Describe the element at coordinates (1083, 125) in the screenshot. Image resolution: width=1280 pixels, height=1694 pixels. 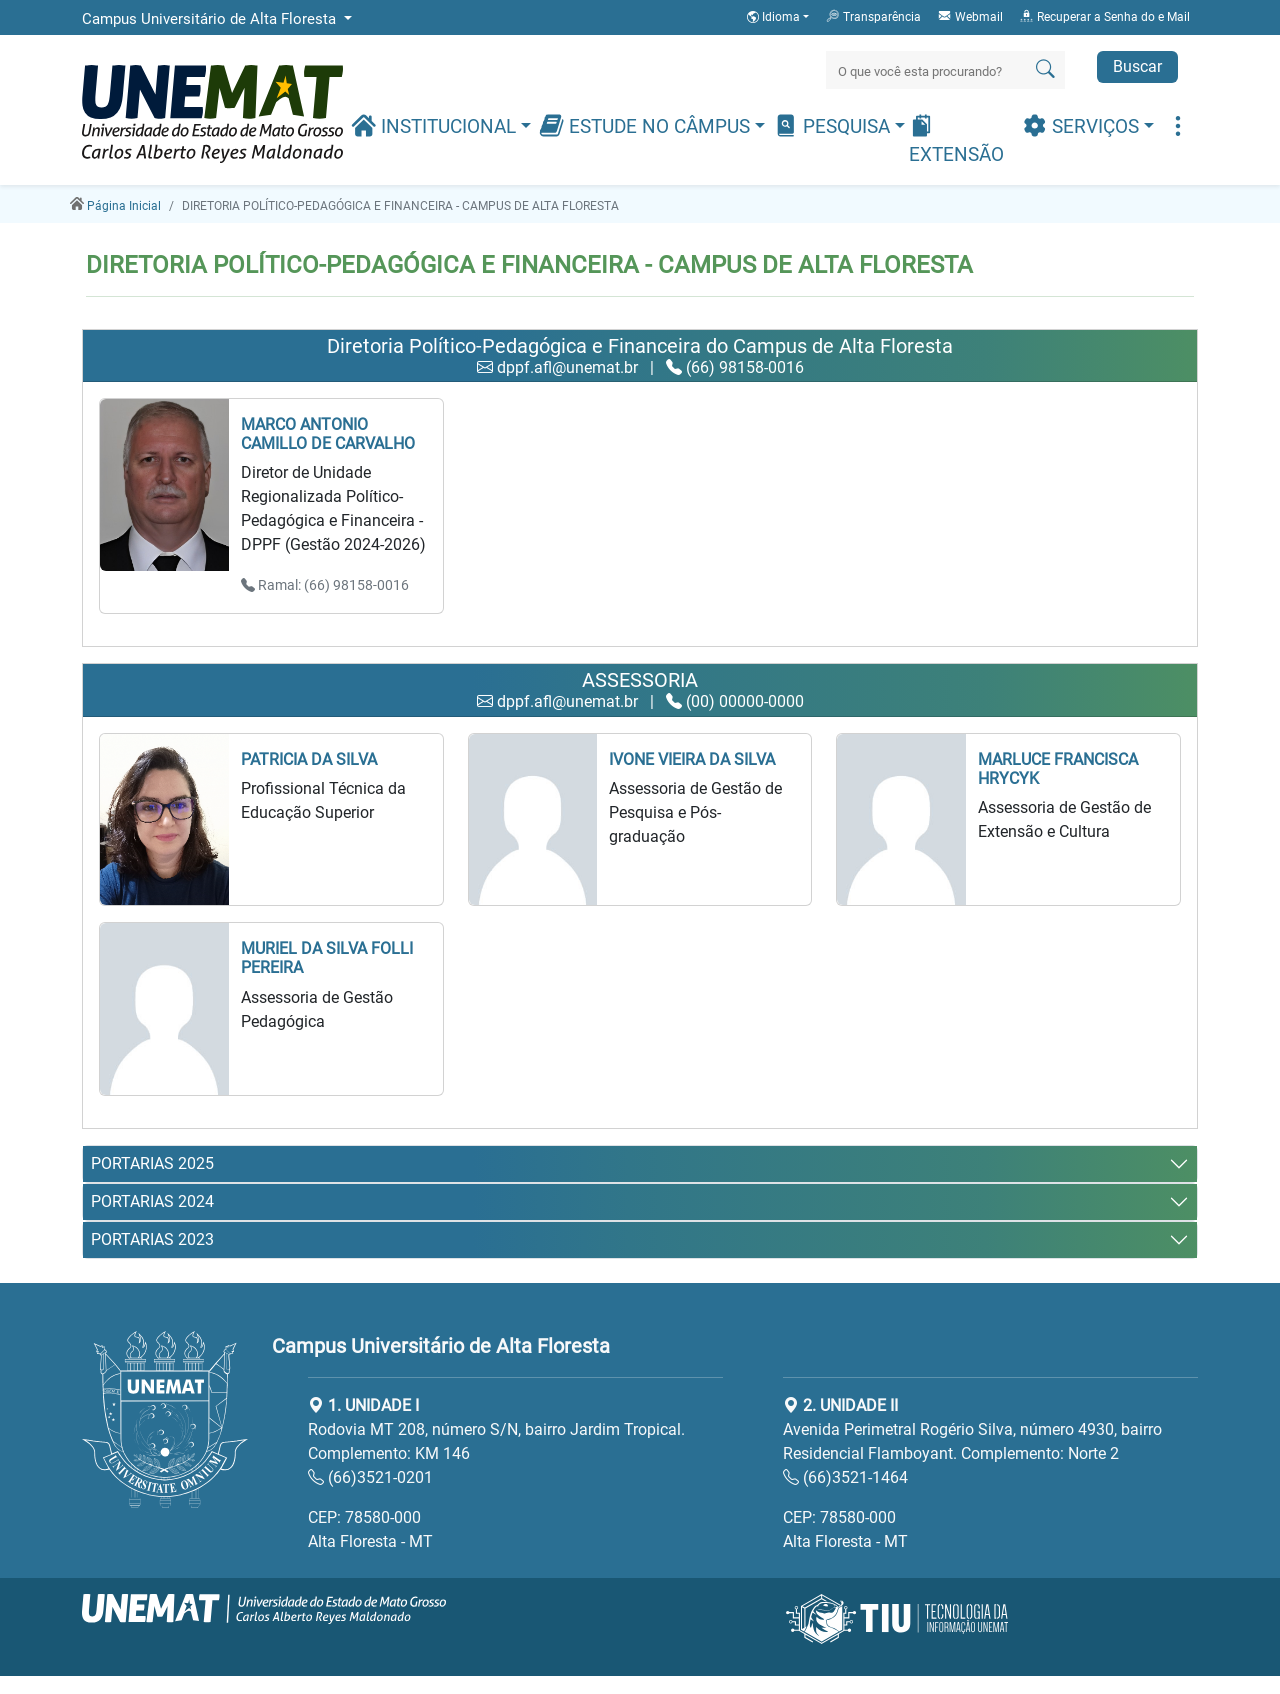
I see `Serviços` at that location.